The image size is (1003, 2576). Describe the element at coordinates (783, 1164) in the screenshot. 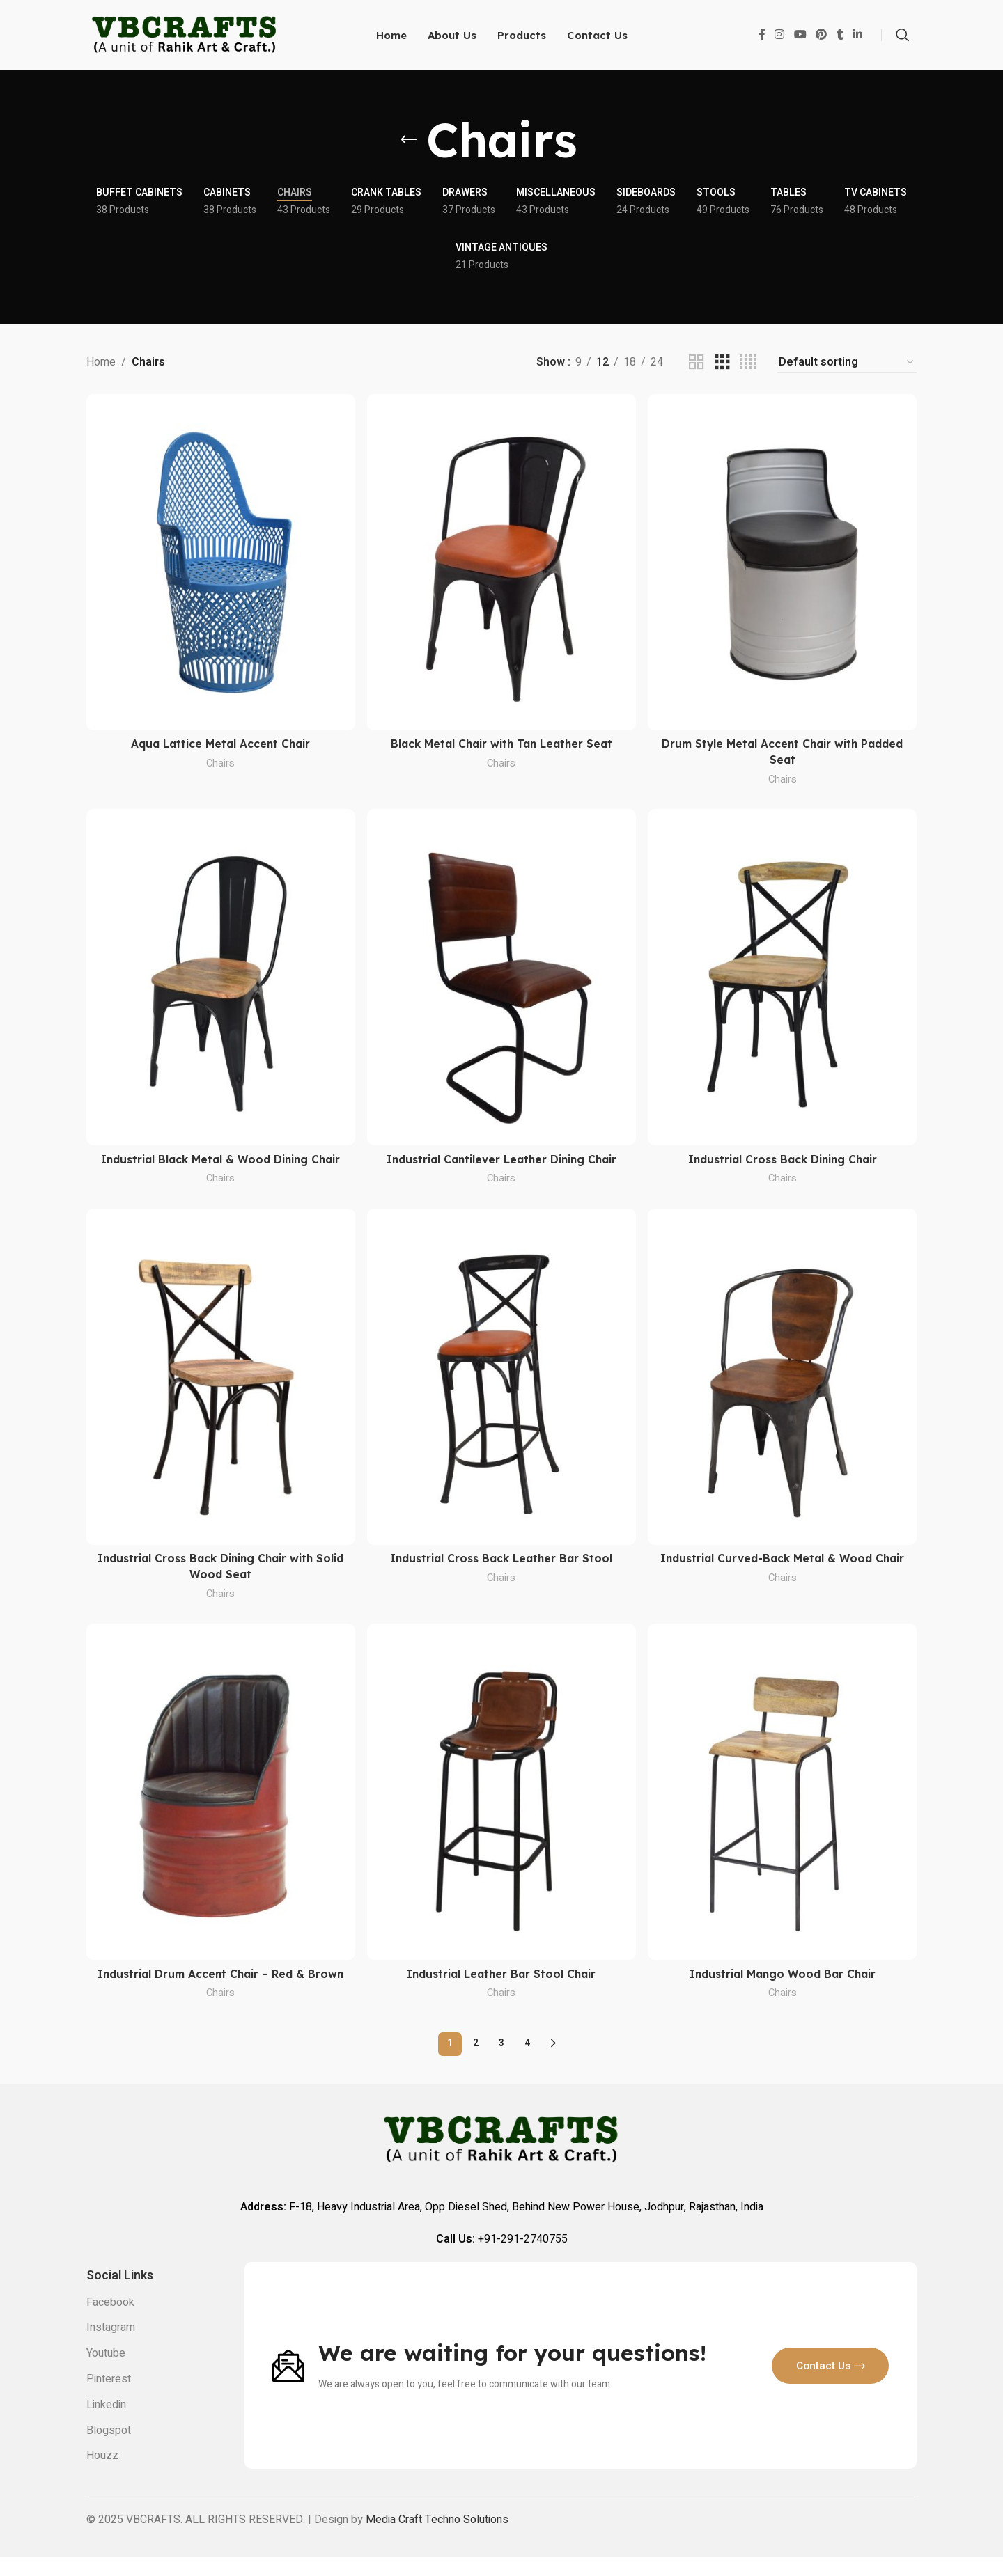

I see `Industrial Cross Back Dining Chair` at that location.